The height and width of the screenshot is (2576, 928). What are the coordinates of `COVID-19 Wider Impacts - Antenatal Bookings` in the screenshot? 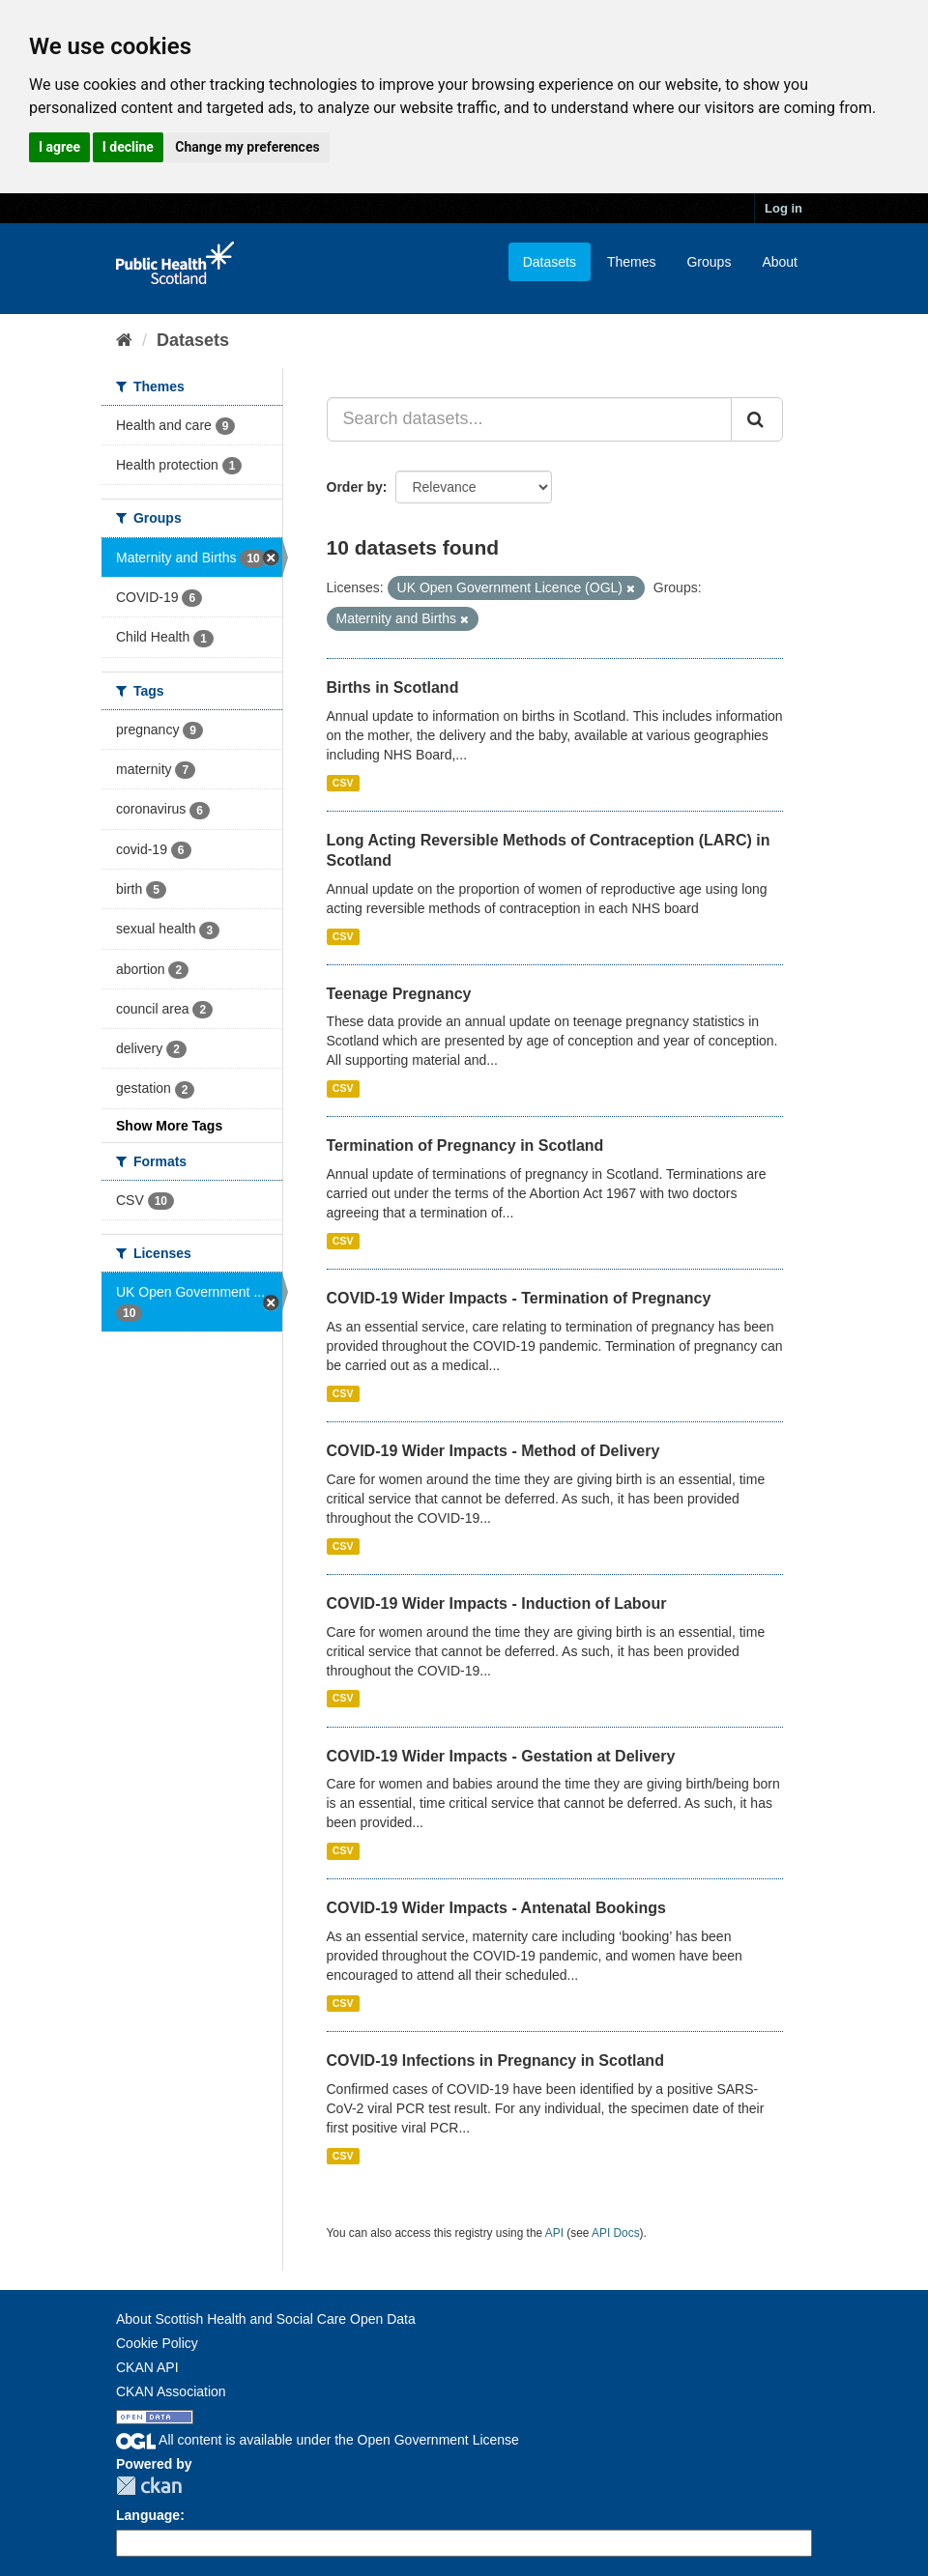 It's located at (496, 1908).